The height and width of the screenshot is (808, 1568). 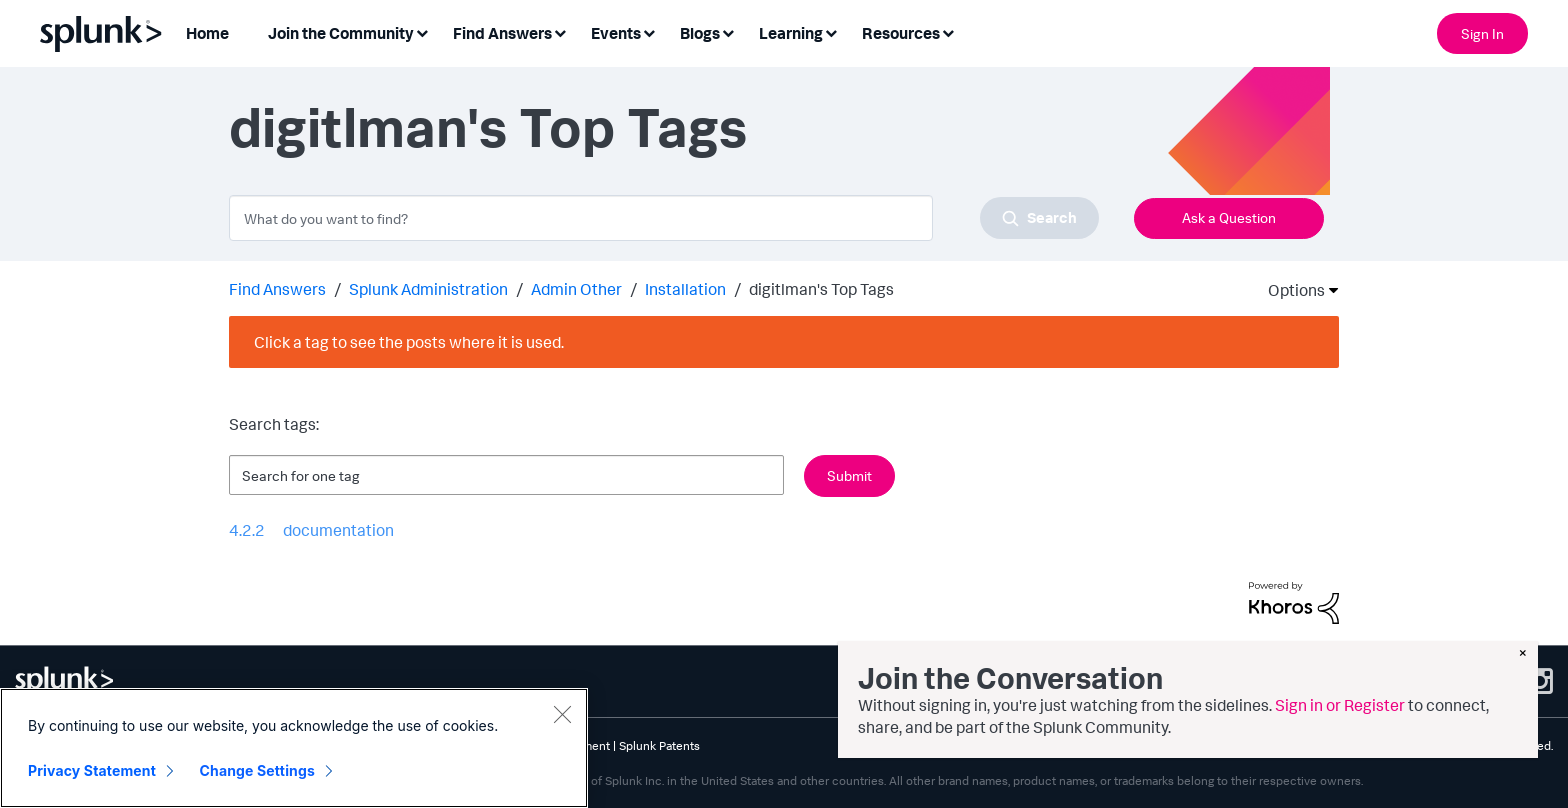 What do you see at coordinates (831, 31) in the screenshot?
I see `[Expand View: Learning]` at bounding box center [831, 31].